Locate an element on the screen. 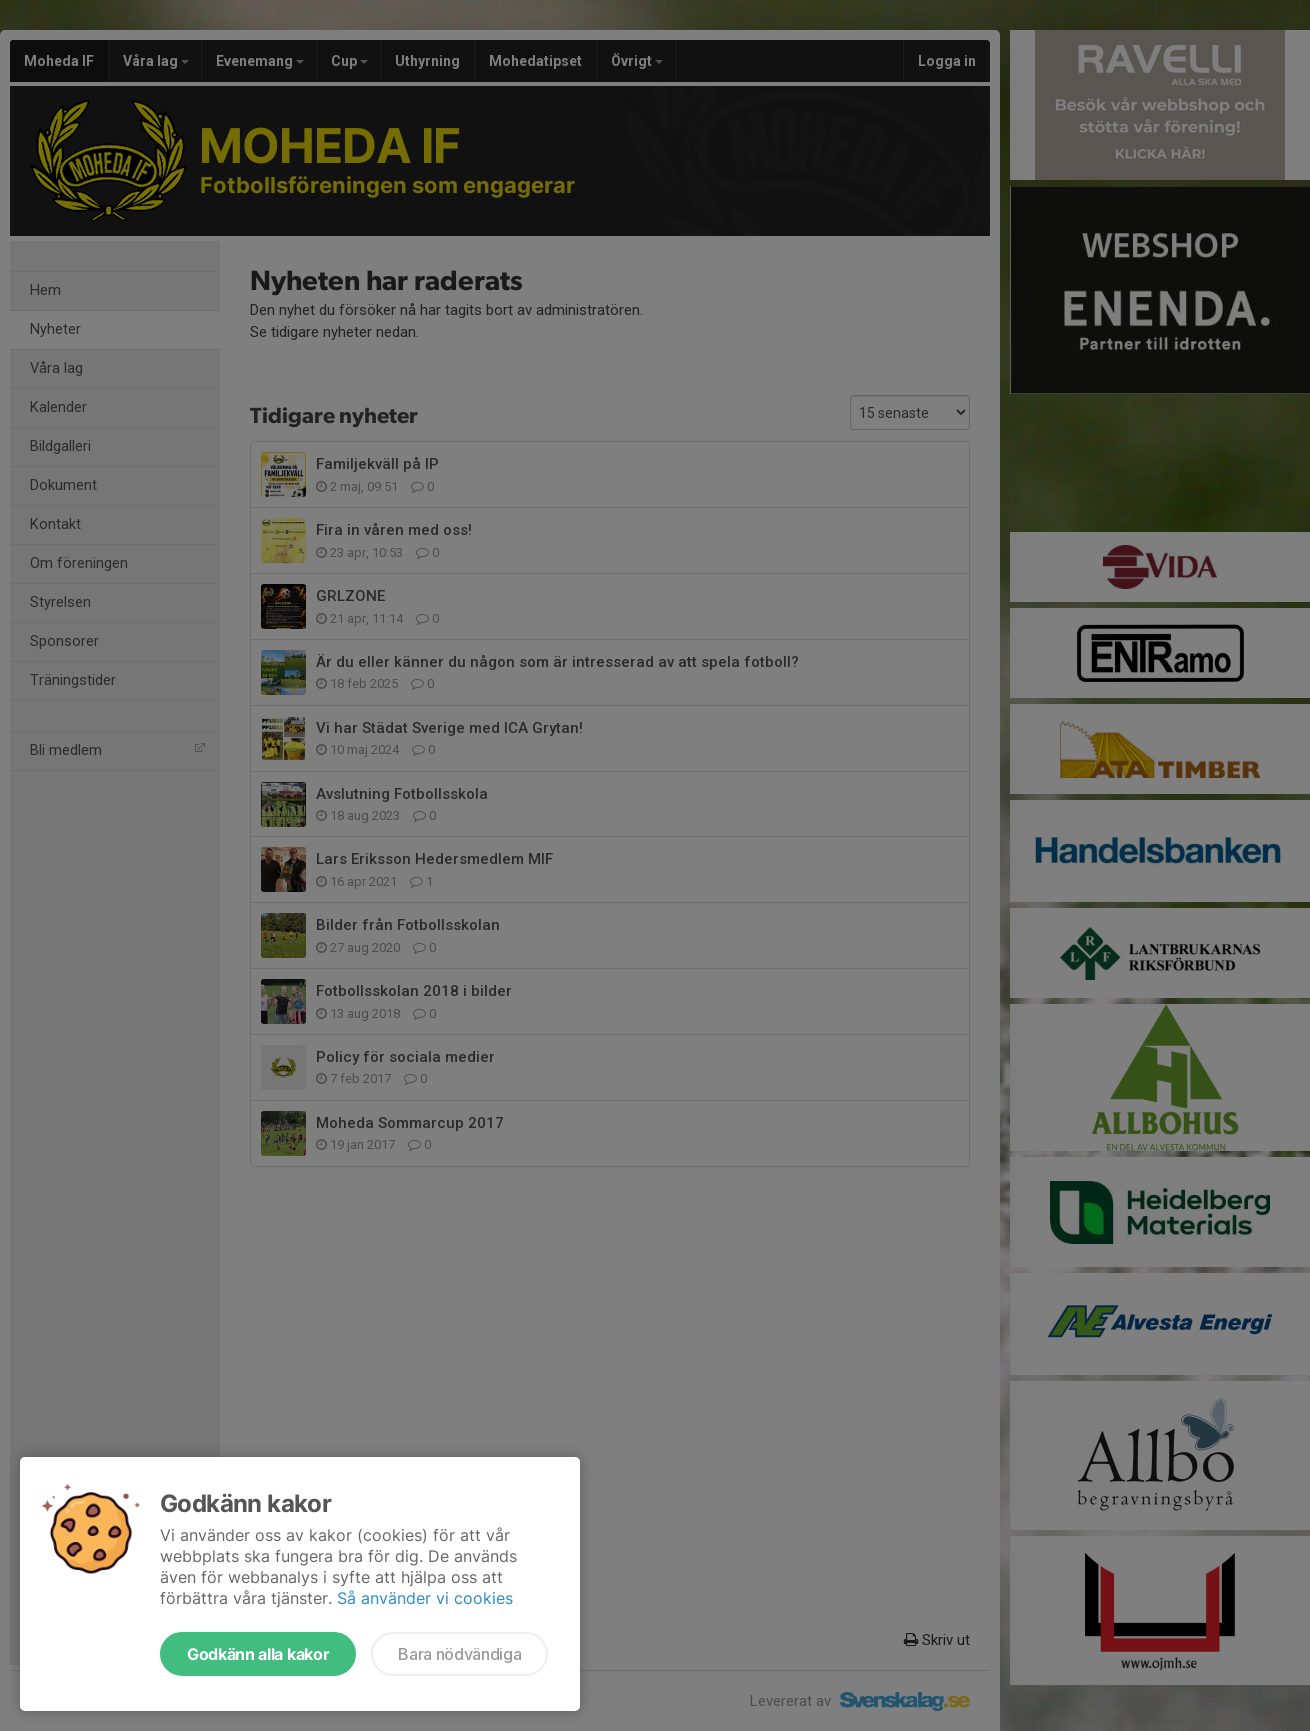  Så använder vi cookies is located at coordinates (425, 1598).